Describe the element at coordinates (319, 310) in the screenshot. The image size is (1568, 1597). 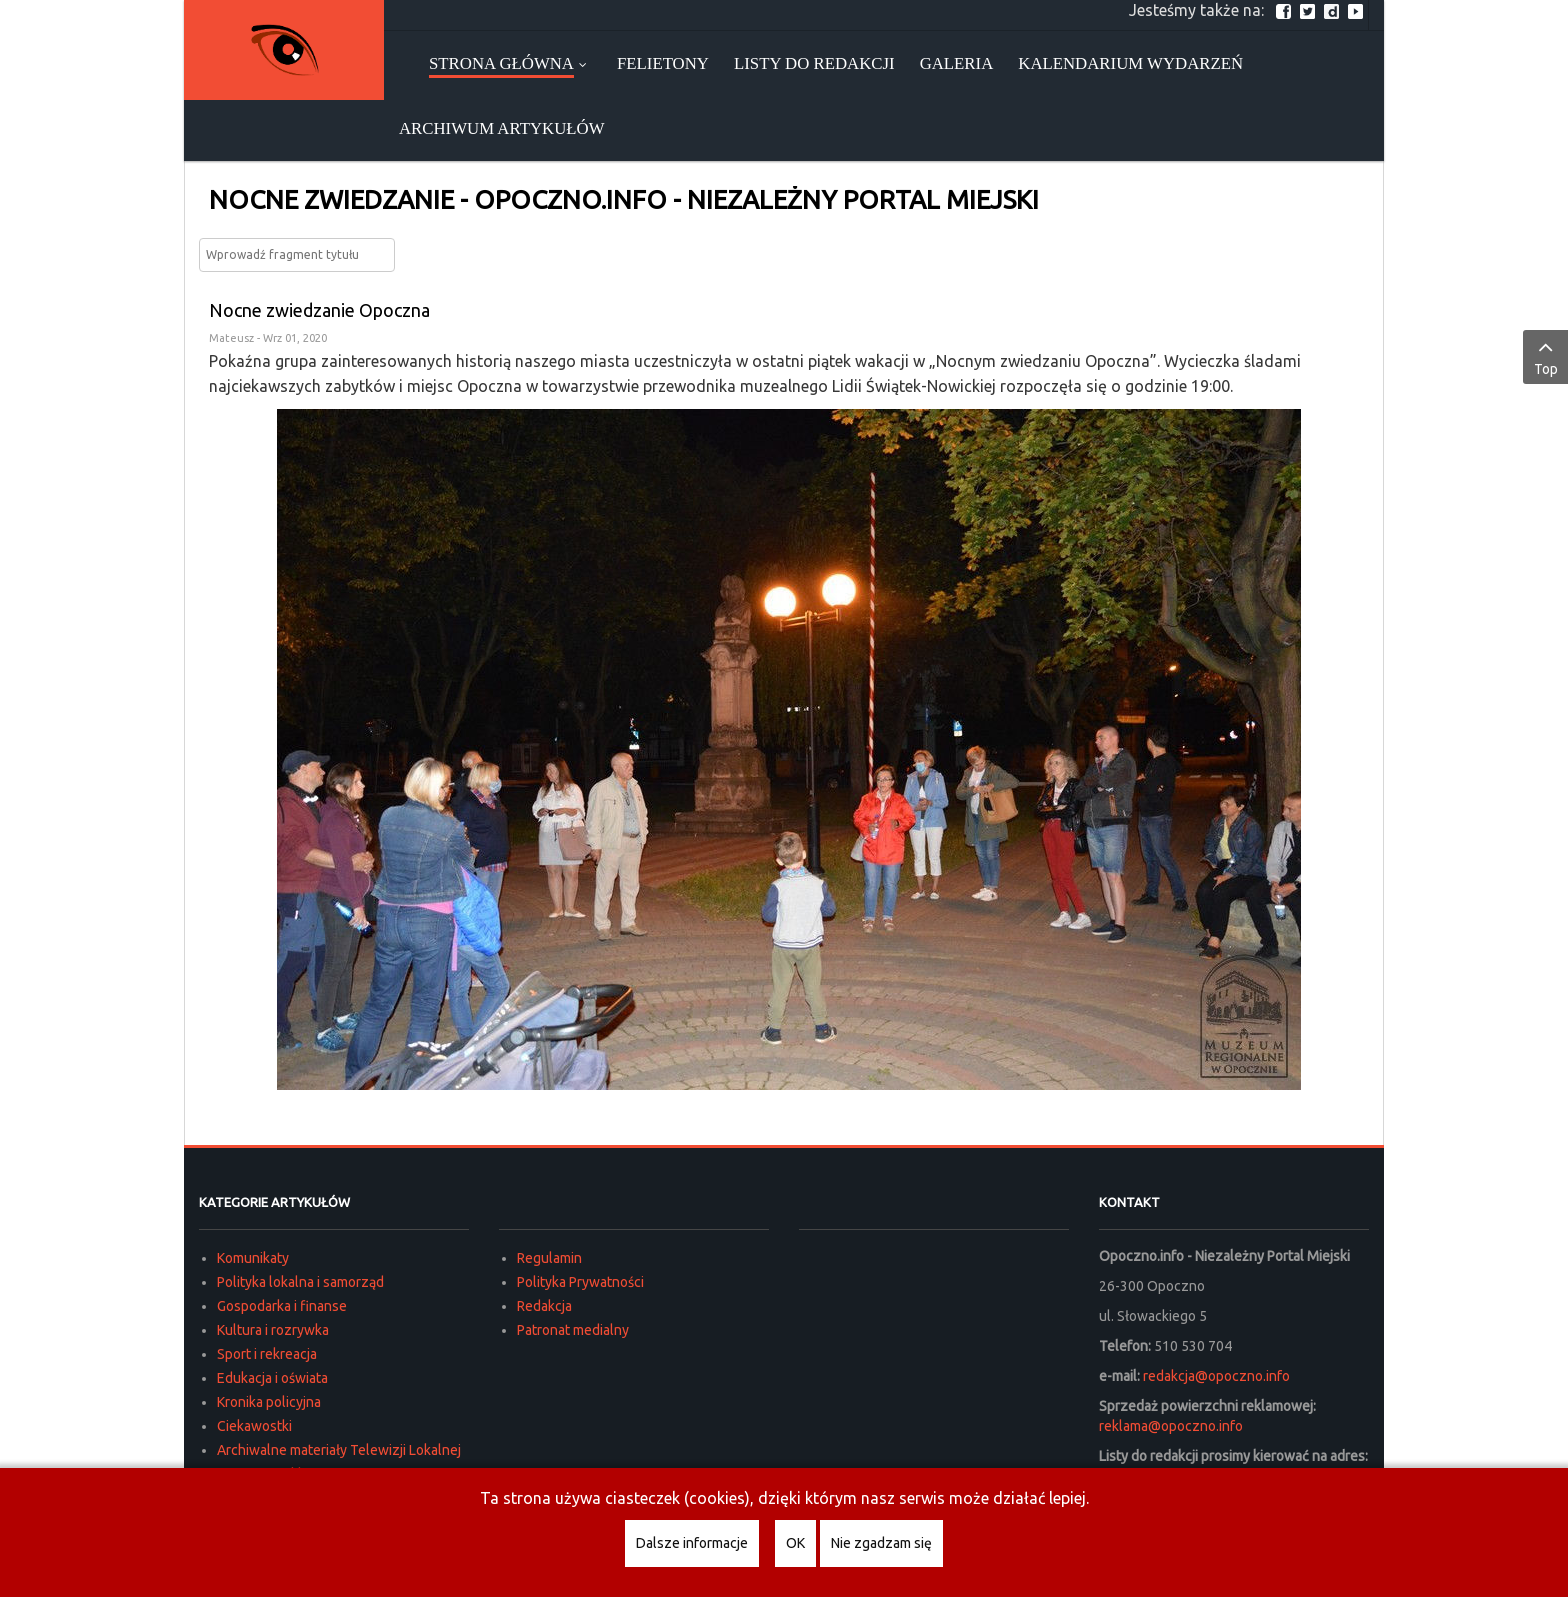
I see `Nocne zwiedzanie Opoczna` at that location.